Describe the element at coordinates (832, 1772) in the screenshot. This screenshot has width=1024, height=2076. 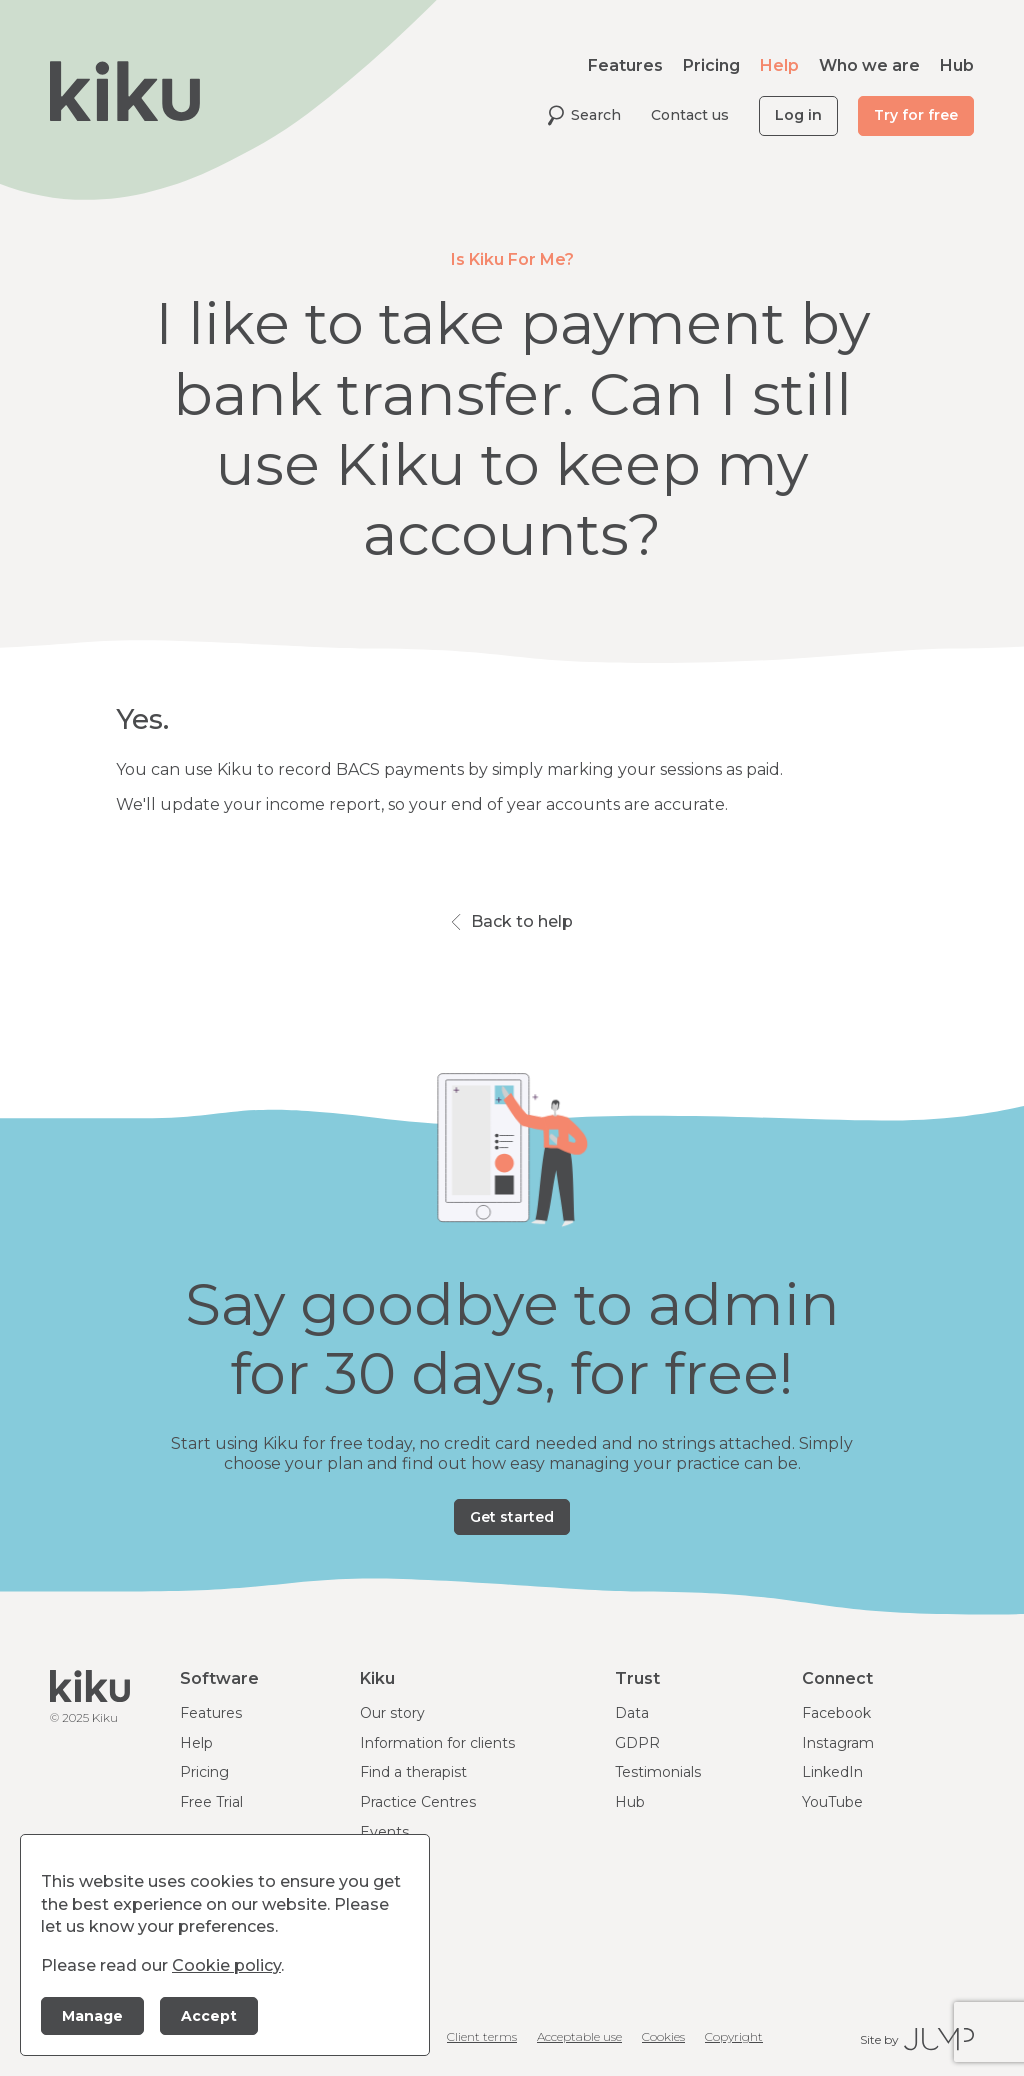
I see `LinkedIn` at that location.